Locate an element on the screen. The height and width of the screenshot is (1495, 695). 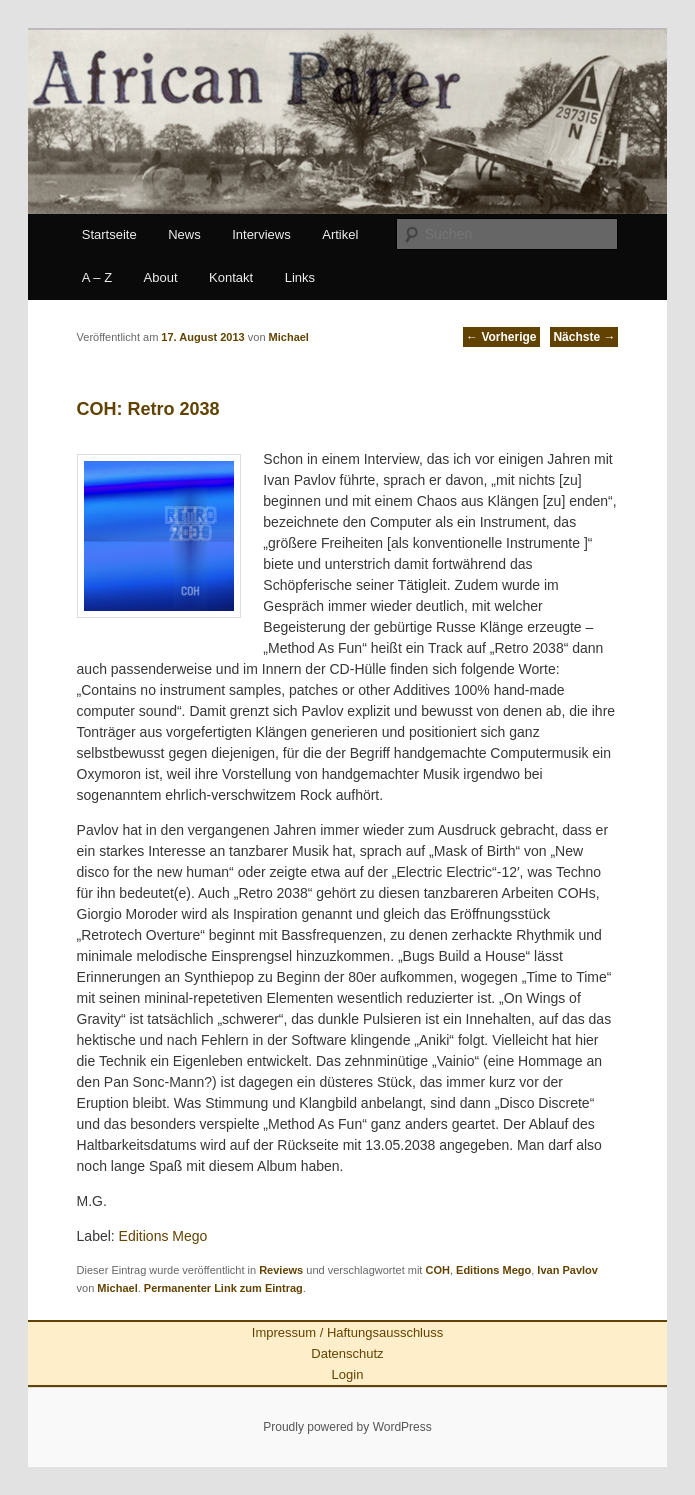
Kontakt is located at coordinates (231, 277).